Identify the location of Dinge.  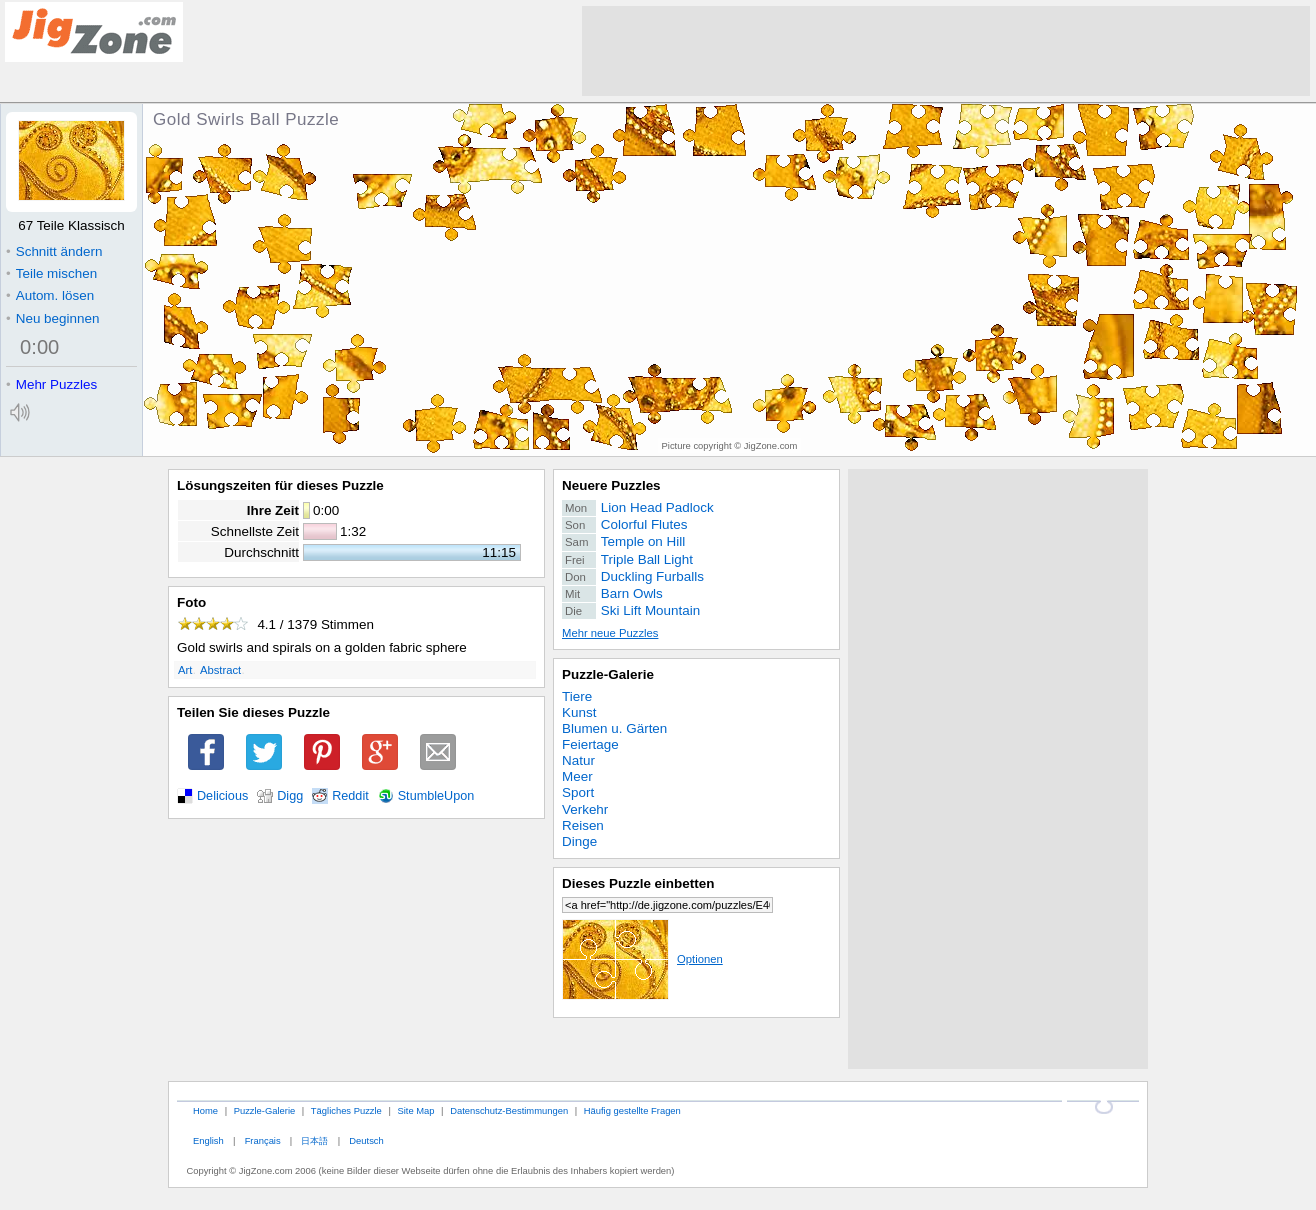
(579, 841).